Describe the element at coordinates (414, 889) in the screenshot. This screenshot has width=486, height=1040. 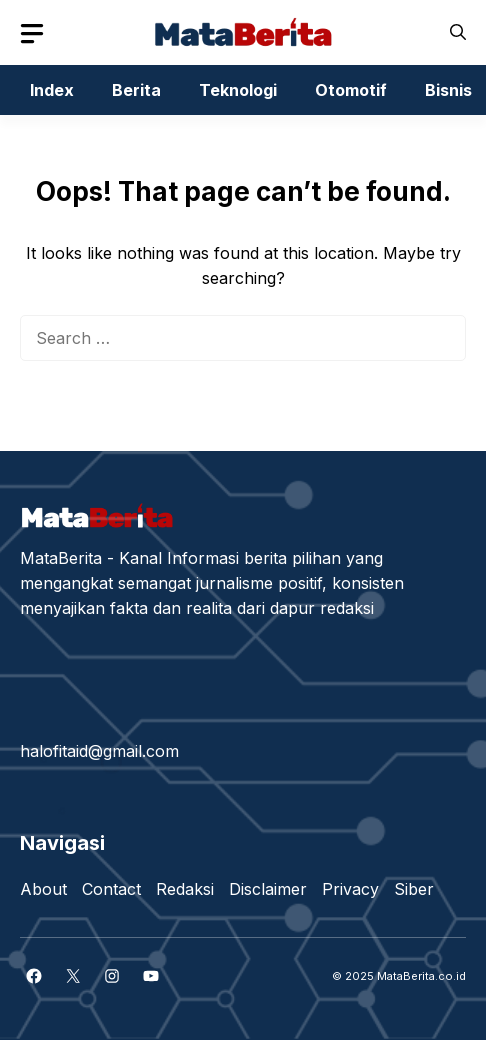
I see `Siber` at that location.